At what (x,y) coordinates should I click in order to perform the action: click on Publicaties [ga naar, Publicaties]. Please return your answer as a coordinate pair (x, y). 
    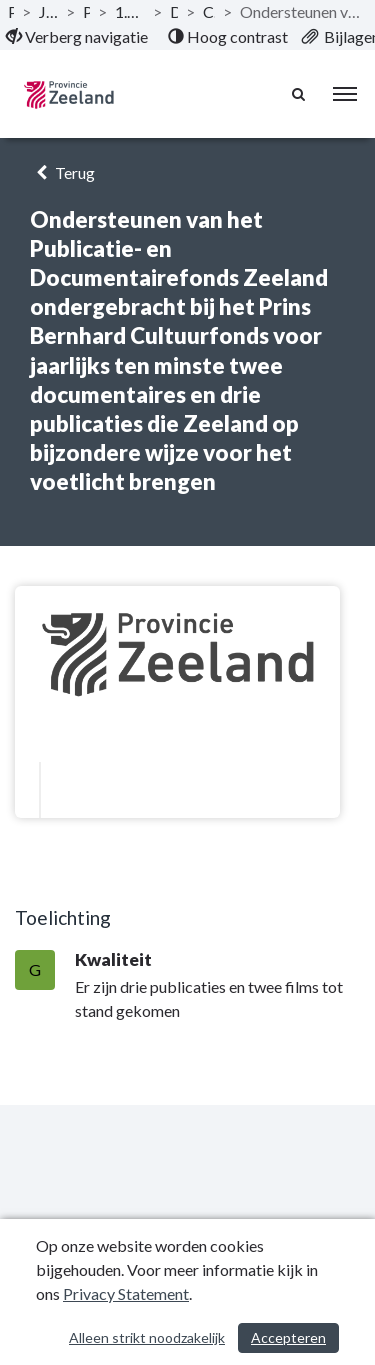
    Looking at the image, I should click on (11, 11).